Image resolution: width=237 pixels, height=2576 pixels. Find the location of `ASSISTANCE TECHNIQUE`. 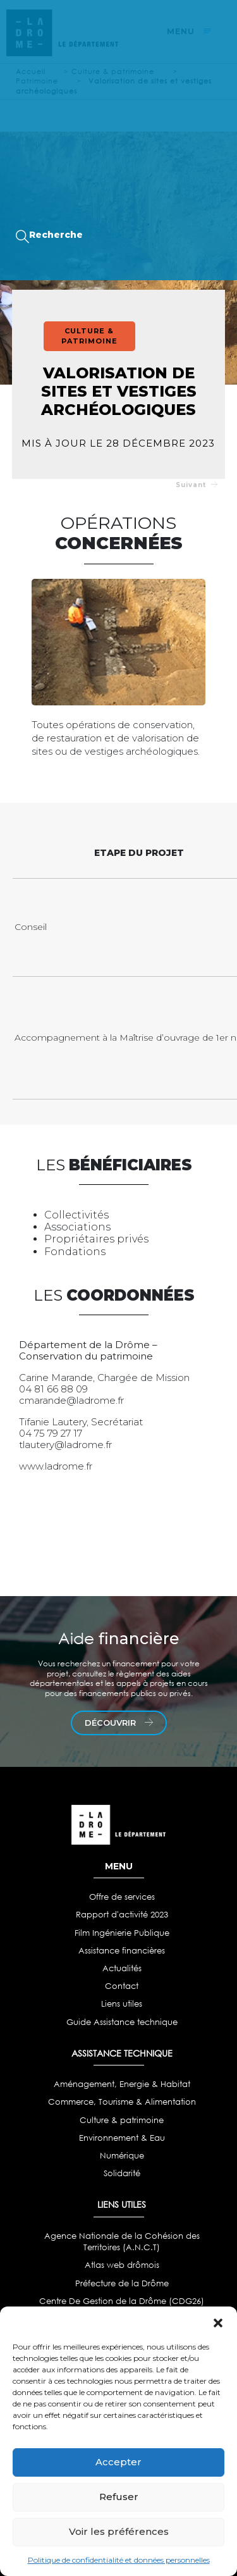

ASSISTANCE TECHNIQUE is located at coordinates (122, 2053).